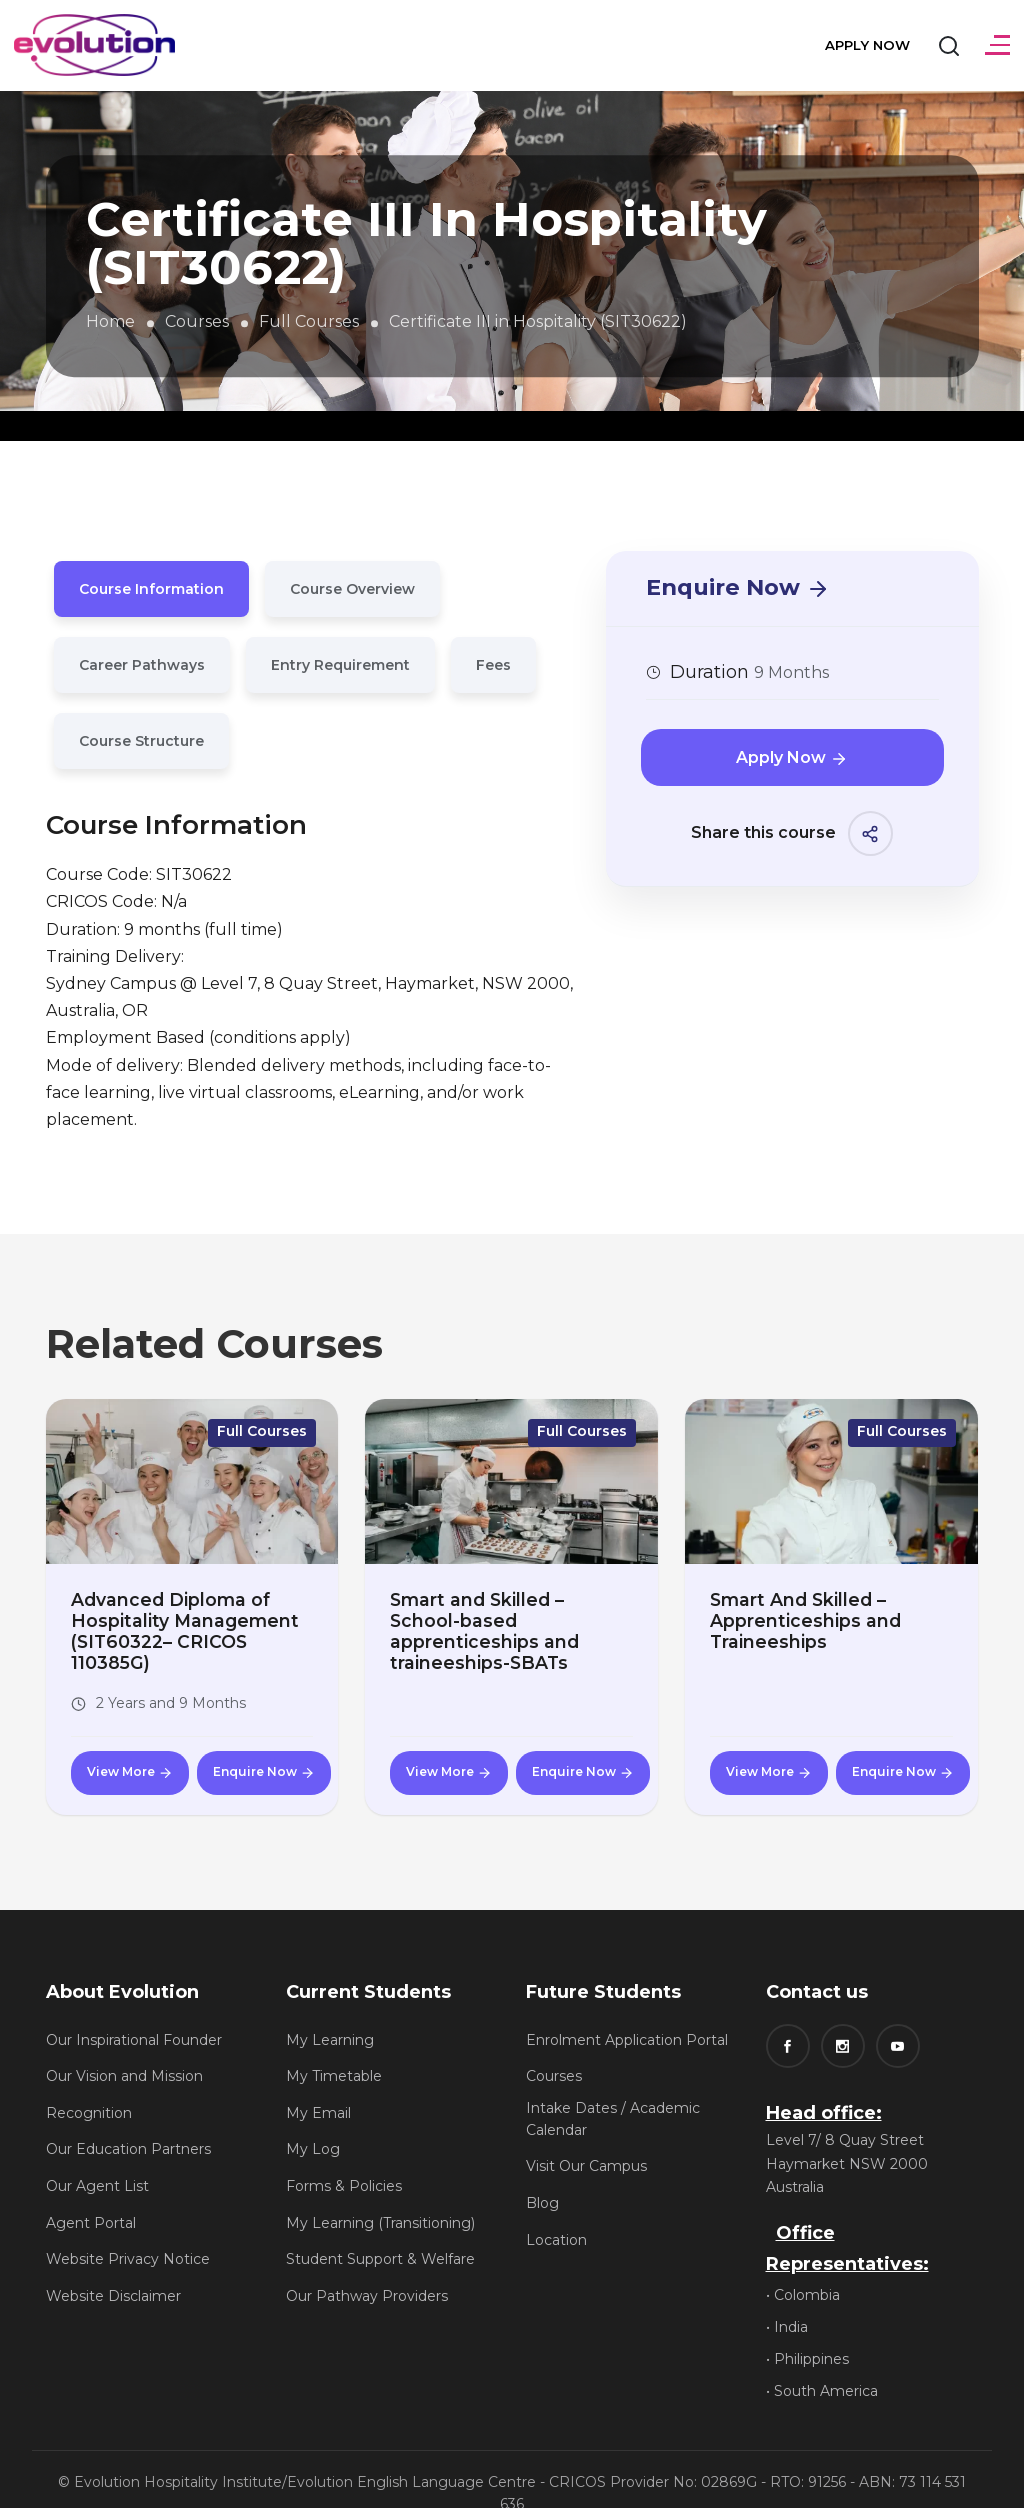  Describe the element at coordinates (380, 2233) in the screenshot. I see `Student Support & Welfare` at that location.